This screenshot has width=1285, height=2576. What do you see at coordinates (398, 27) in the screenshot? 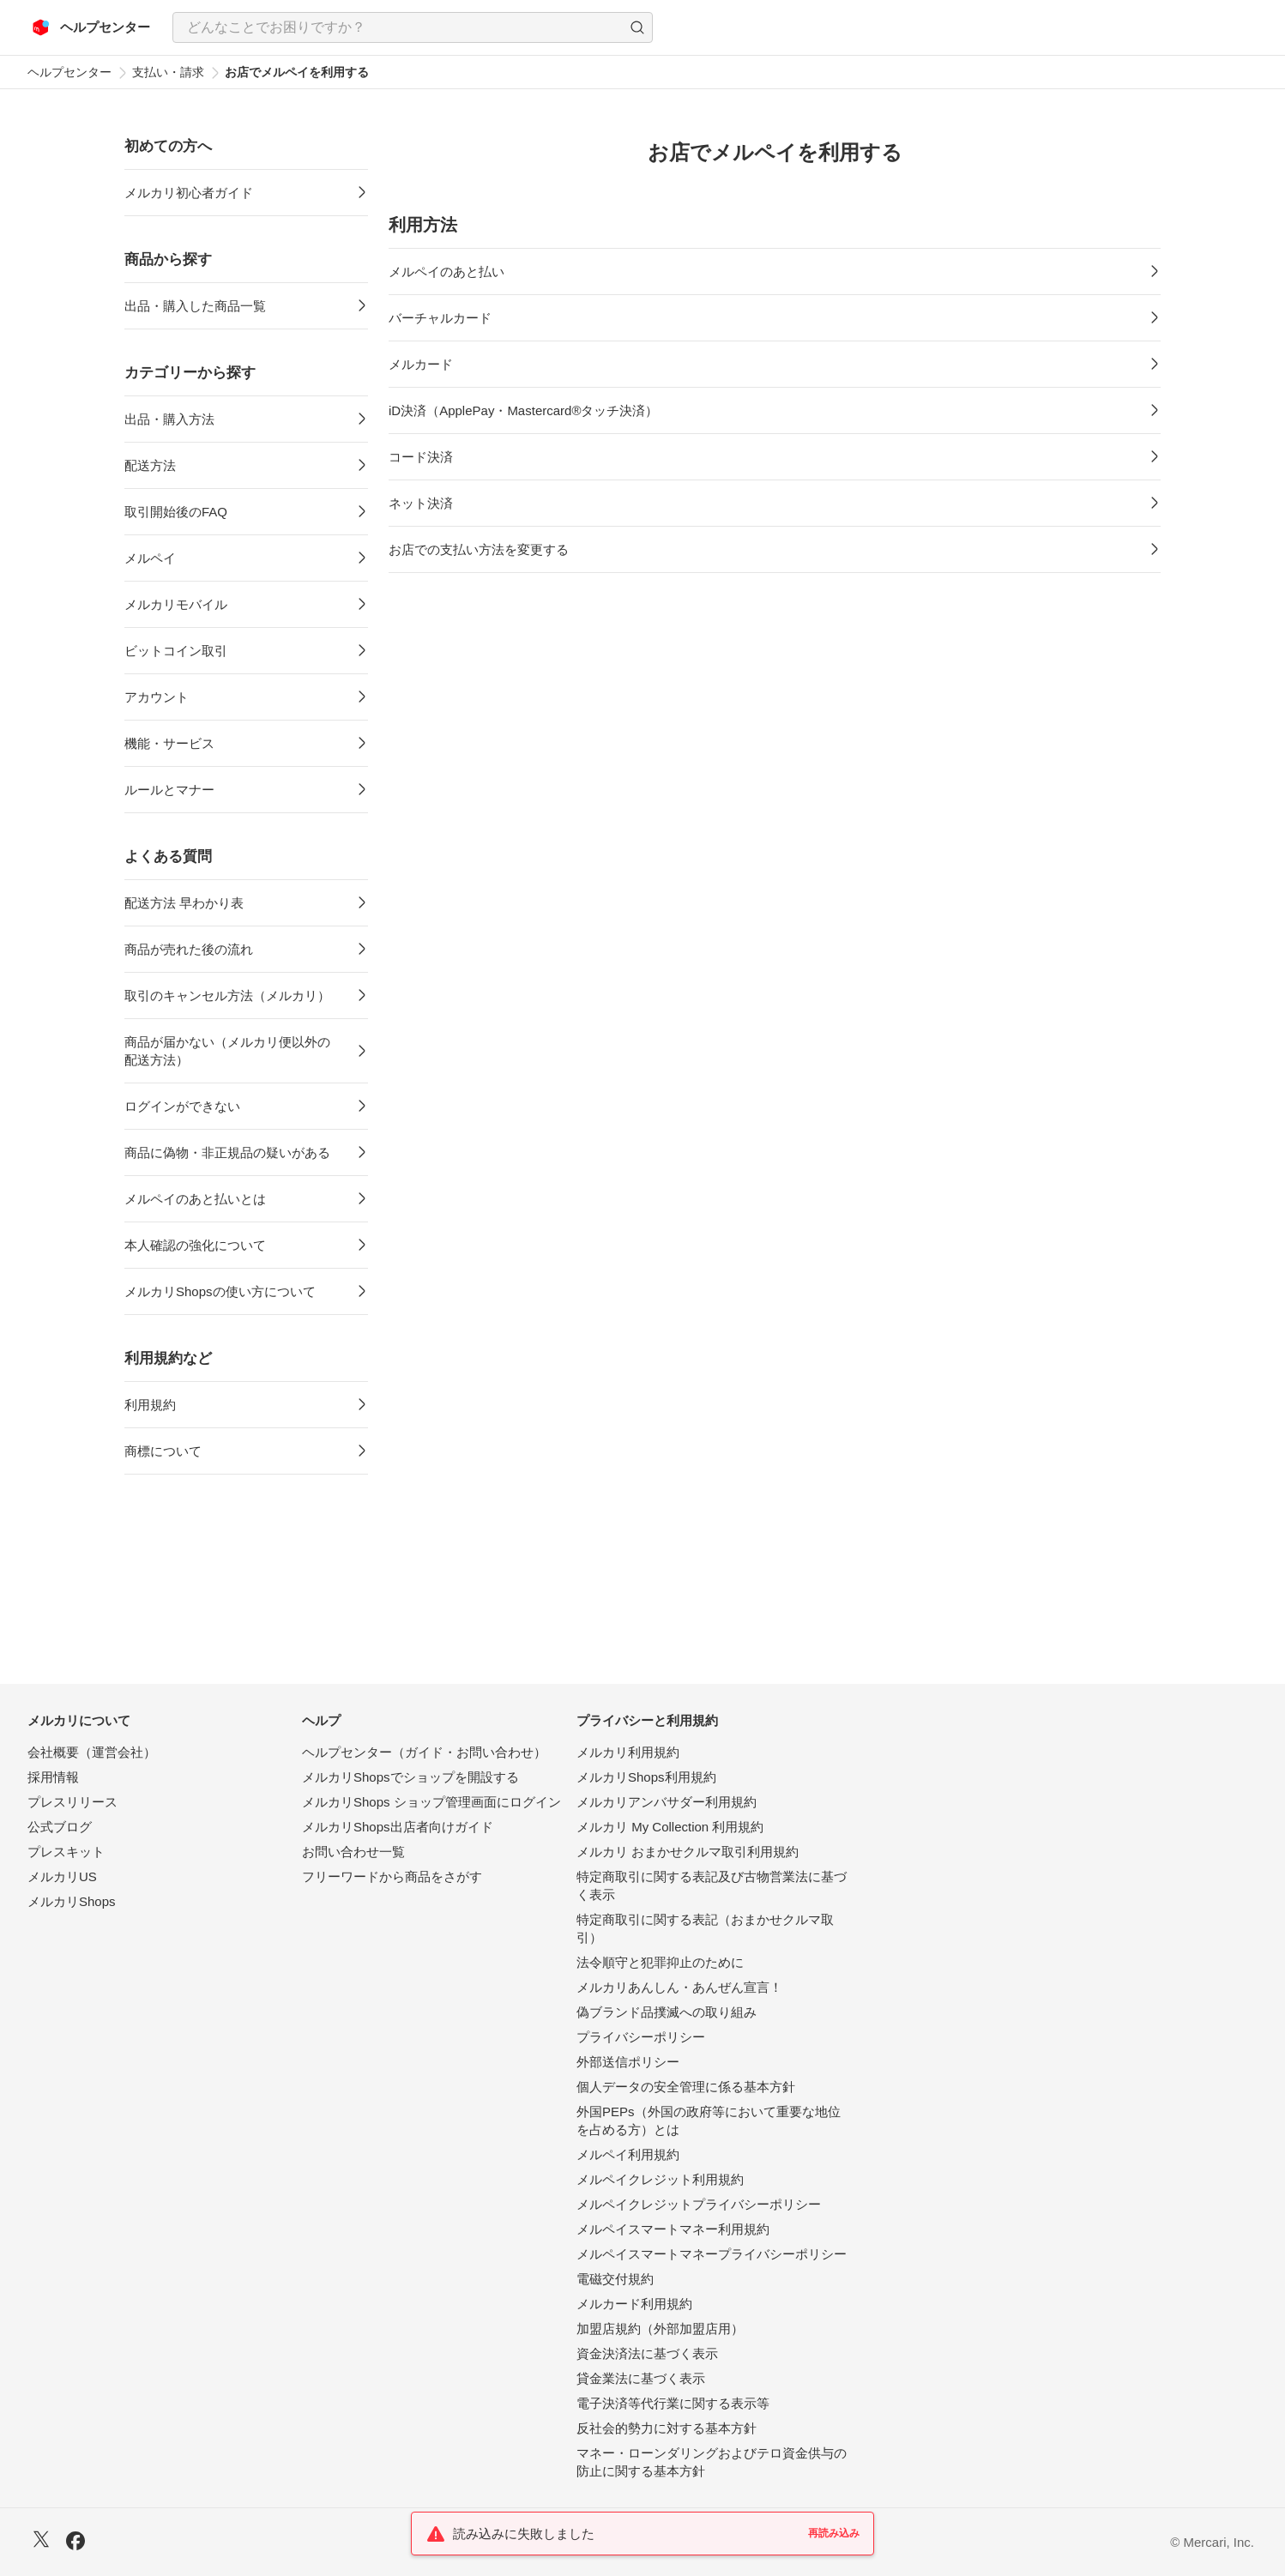
I see `[検索キーワードを入力]` at bounding box center [398, 27].